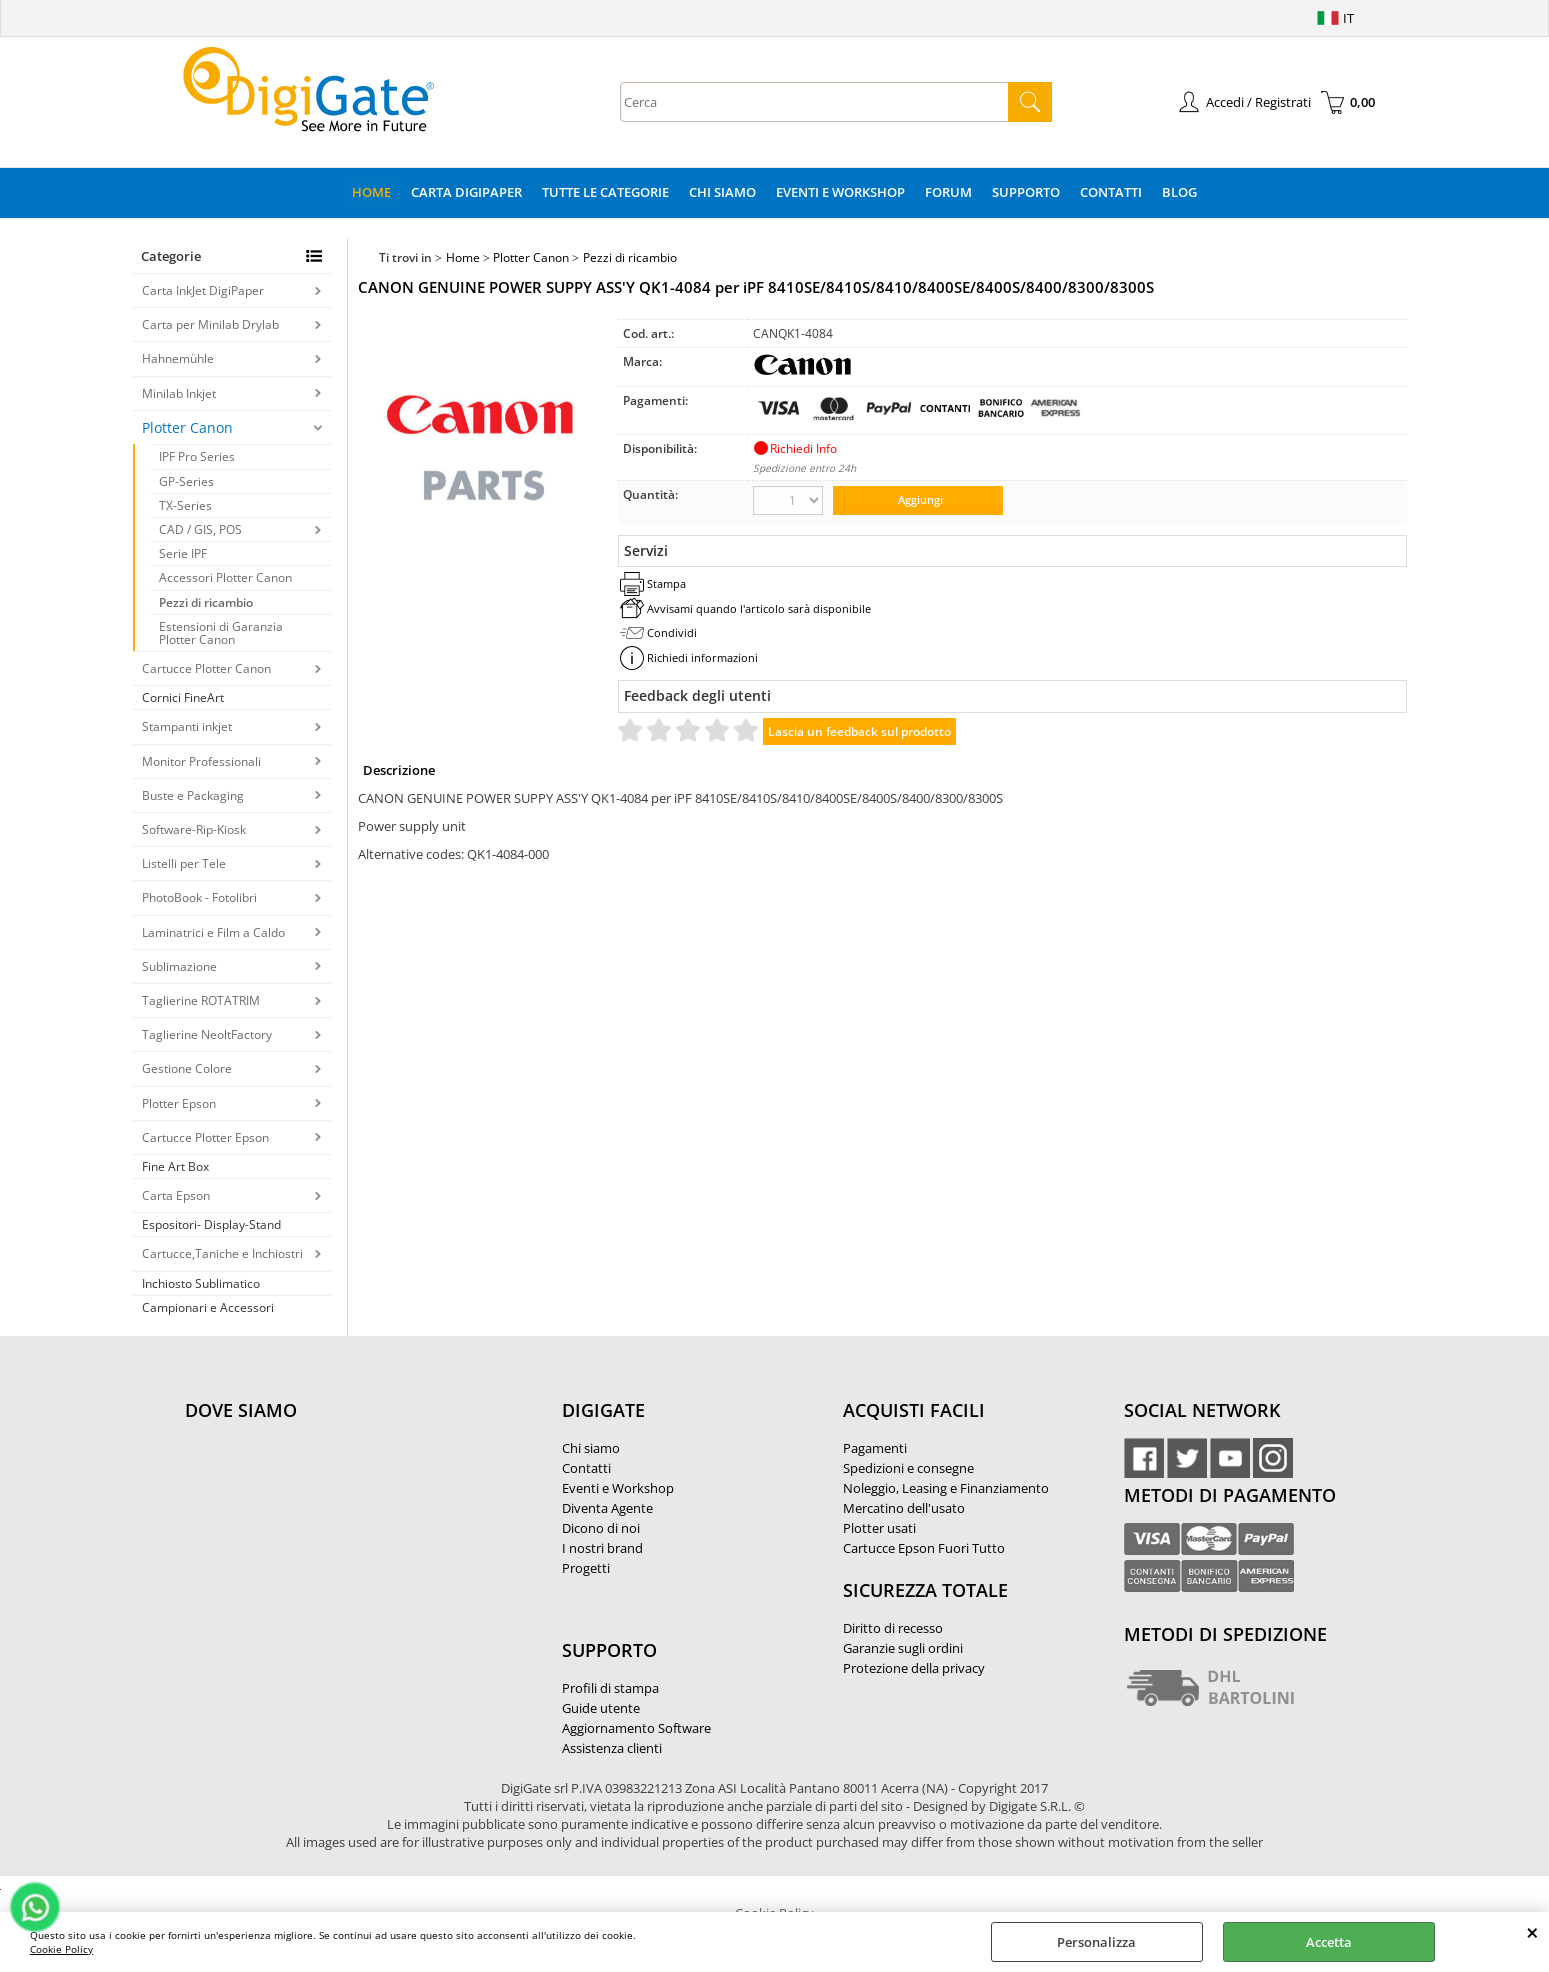 The width and height of the screenshot is (1549, 1972). Describe the element at coordinates (200, 529) in the screenshot. I see `CAD / GIS, POS` at that location.